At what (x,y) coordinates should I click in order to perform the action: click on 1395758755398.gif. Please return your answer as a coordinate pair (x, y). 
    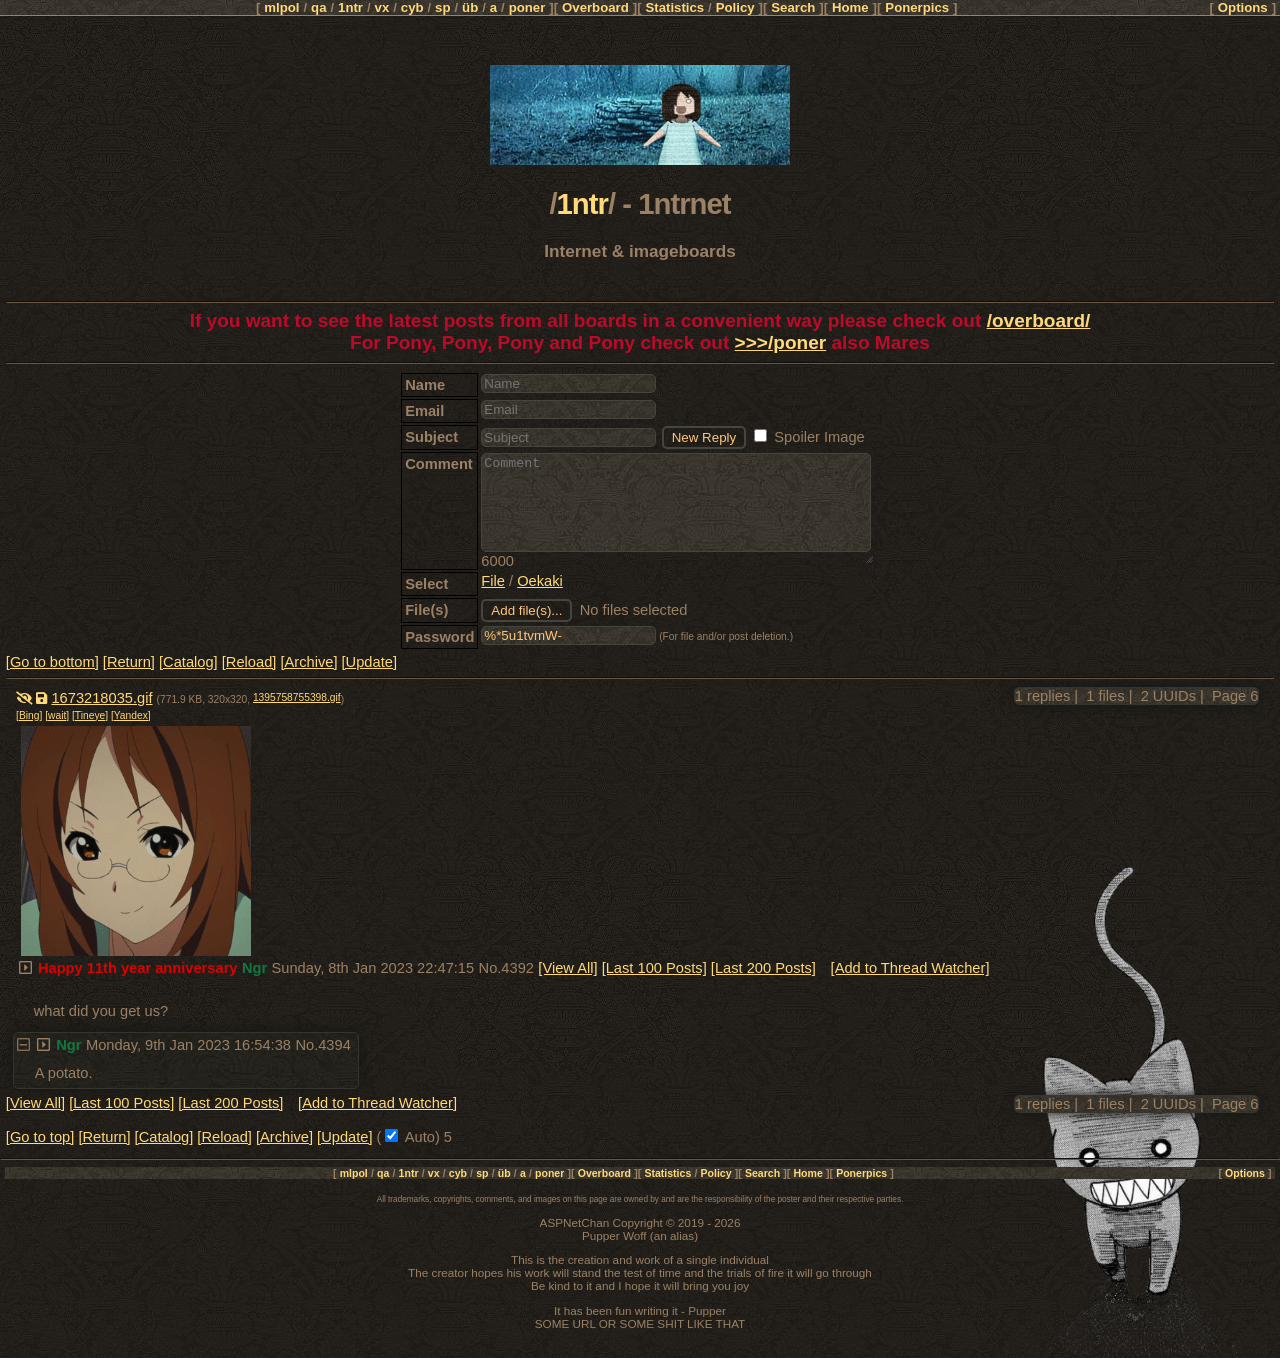
    Looking at the image, I should click on (297, 697).